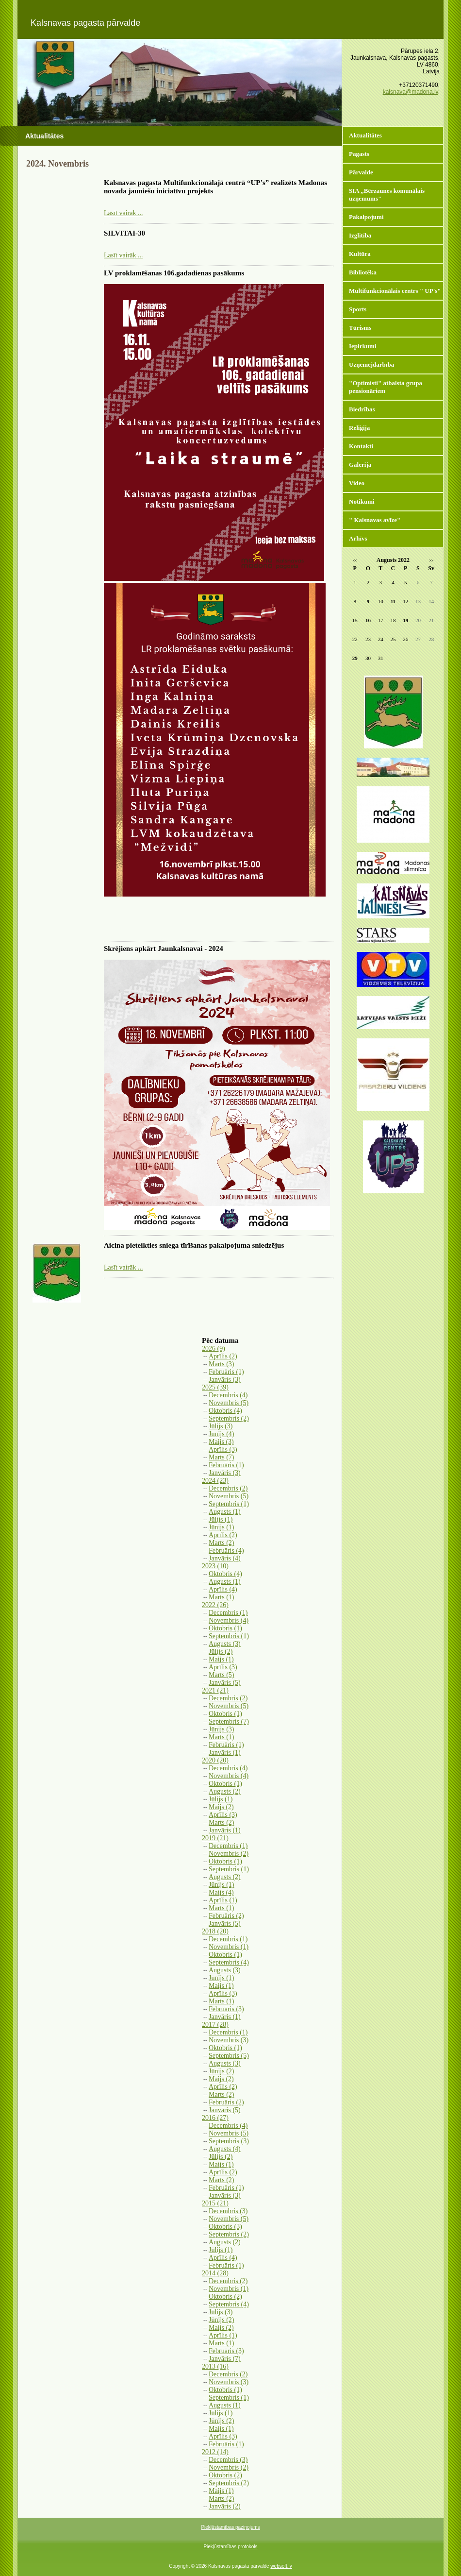 The width and height of the screenshot is (461, 2576). Describe the element at coordinates (368, 620) in the screenshot. I see `16` at that location.